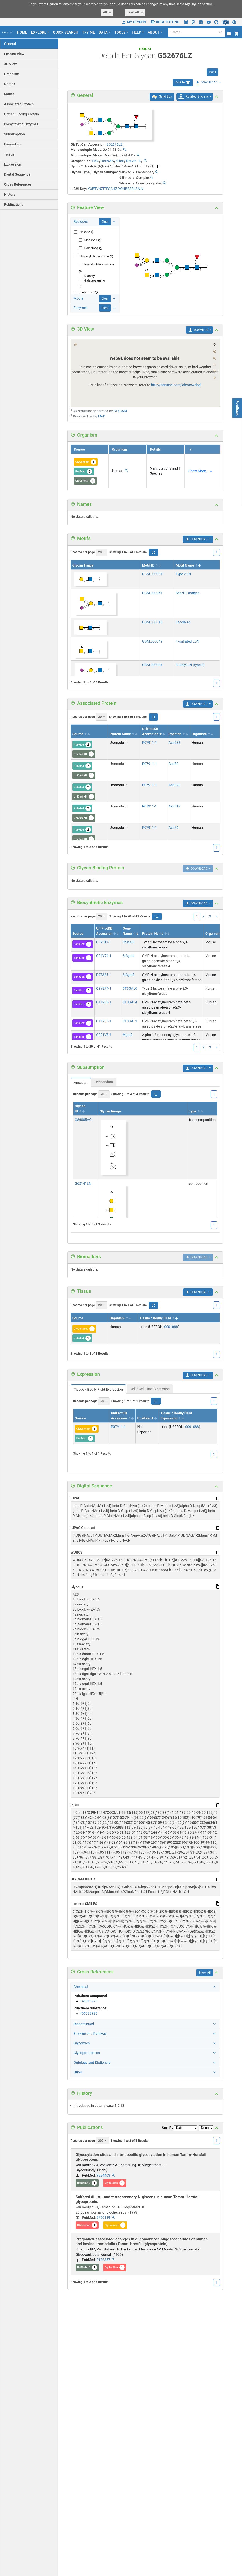  I want to click on Organism [Organism sortable], so click(203, 734).